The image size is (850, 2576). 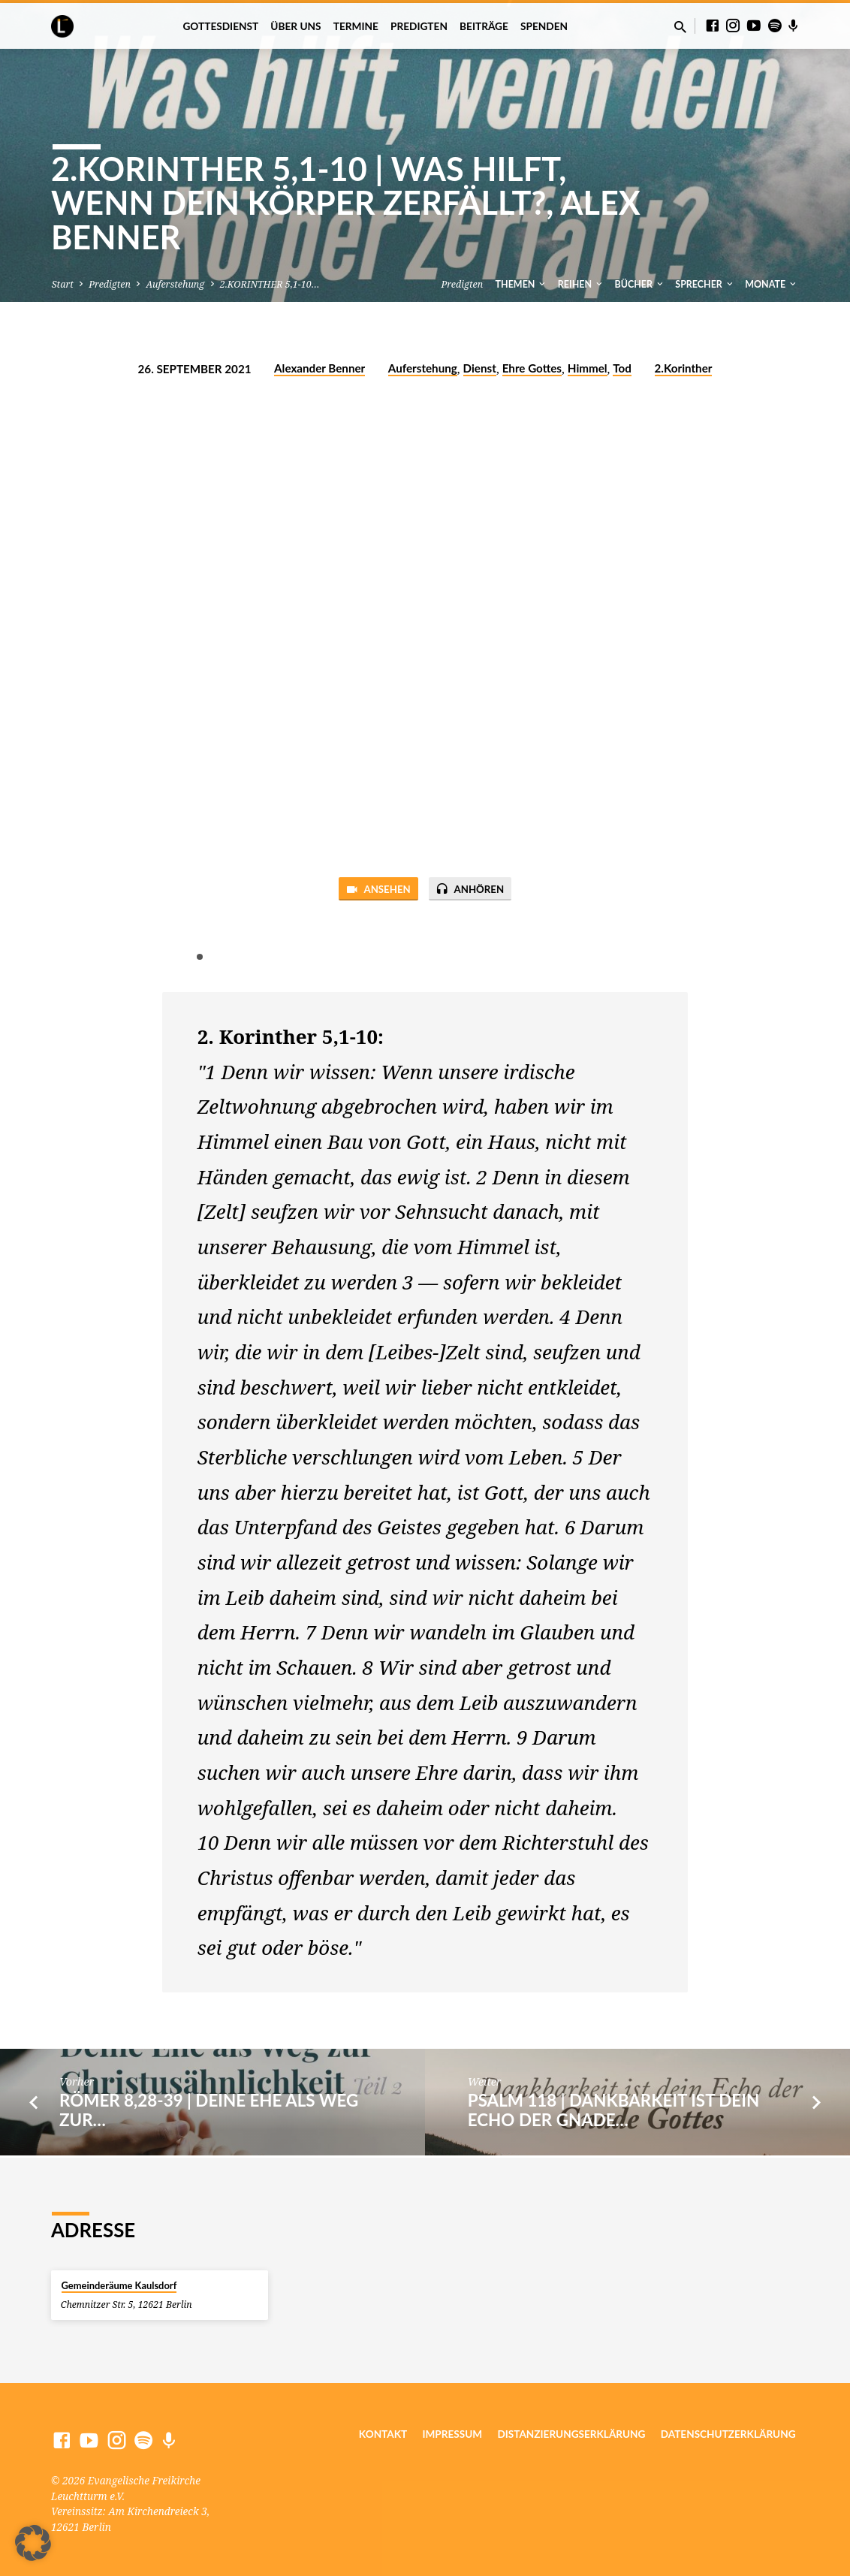 What do you see at coordinates (270, 284) in the screenshot?
I see `2.KORINTHER 5,1-10…` at bounding box center [270, 284].